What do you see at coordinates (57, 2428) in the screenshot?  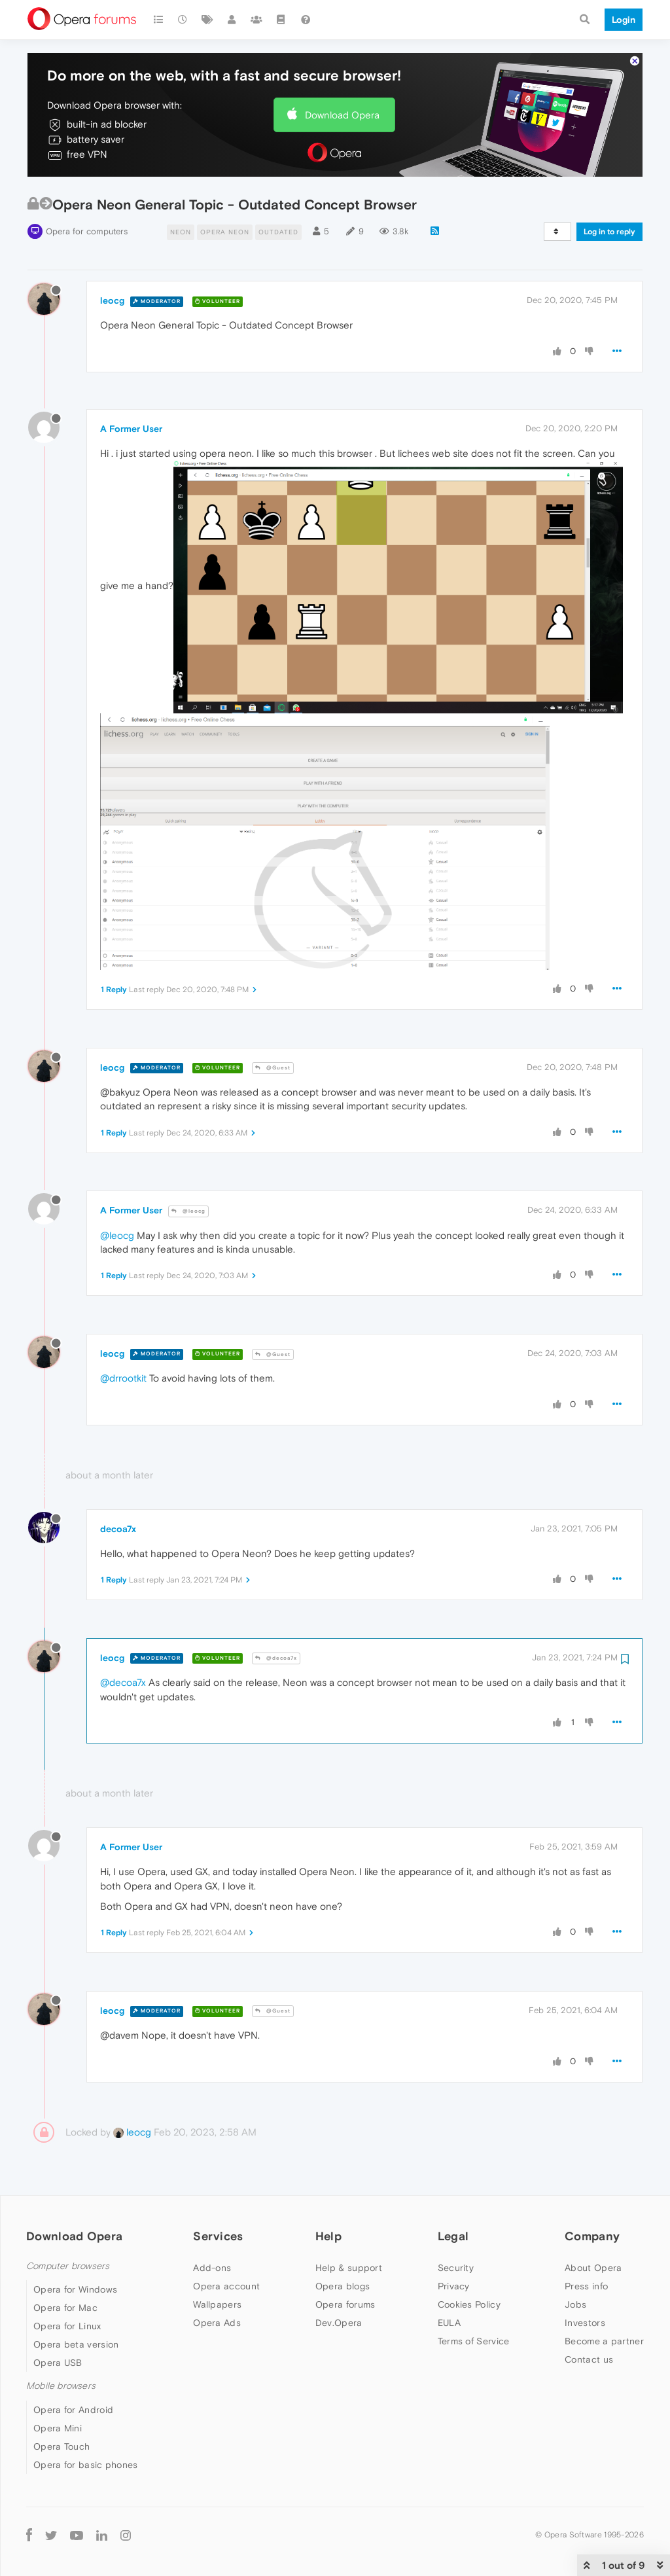 I see `Opera Mini` at bounding box center [57, 2428].